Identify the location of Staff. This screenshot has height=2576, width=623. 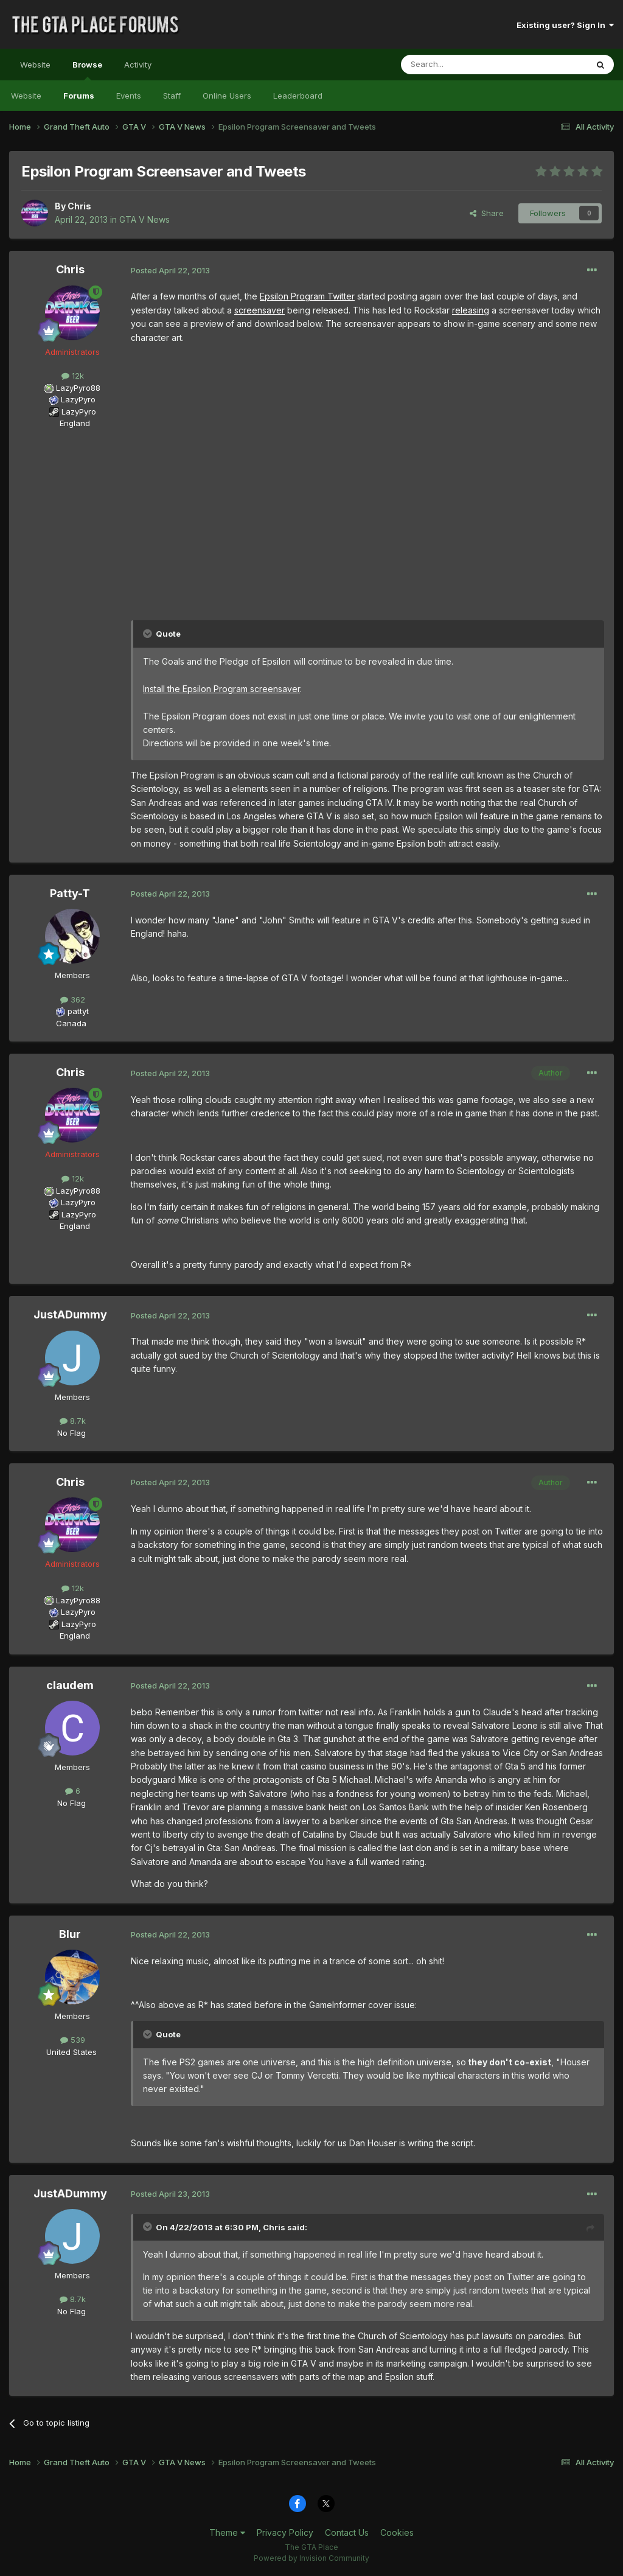
(172, 95).